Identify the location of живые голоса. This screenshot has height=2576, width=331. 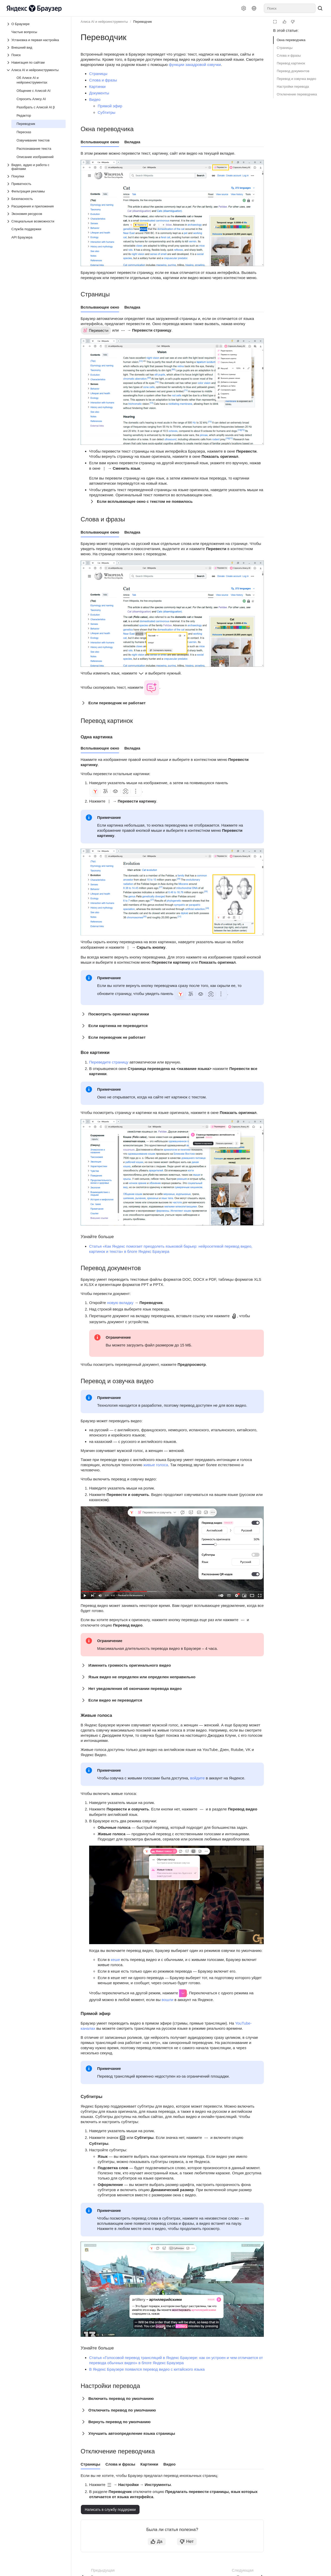
(155, 1465).